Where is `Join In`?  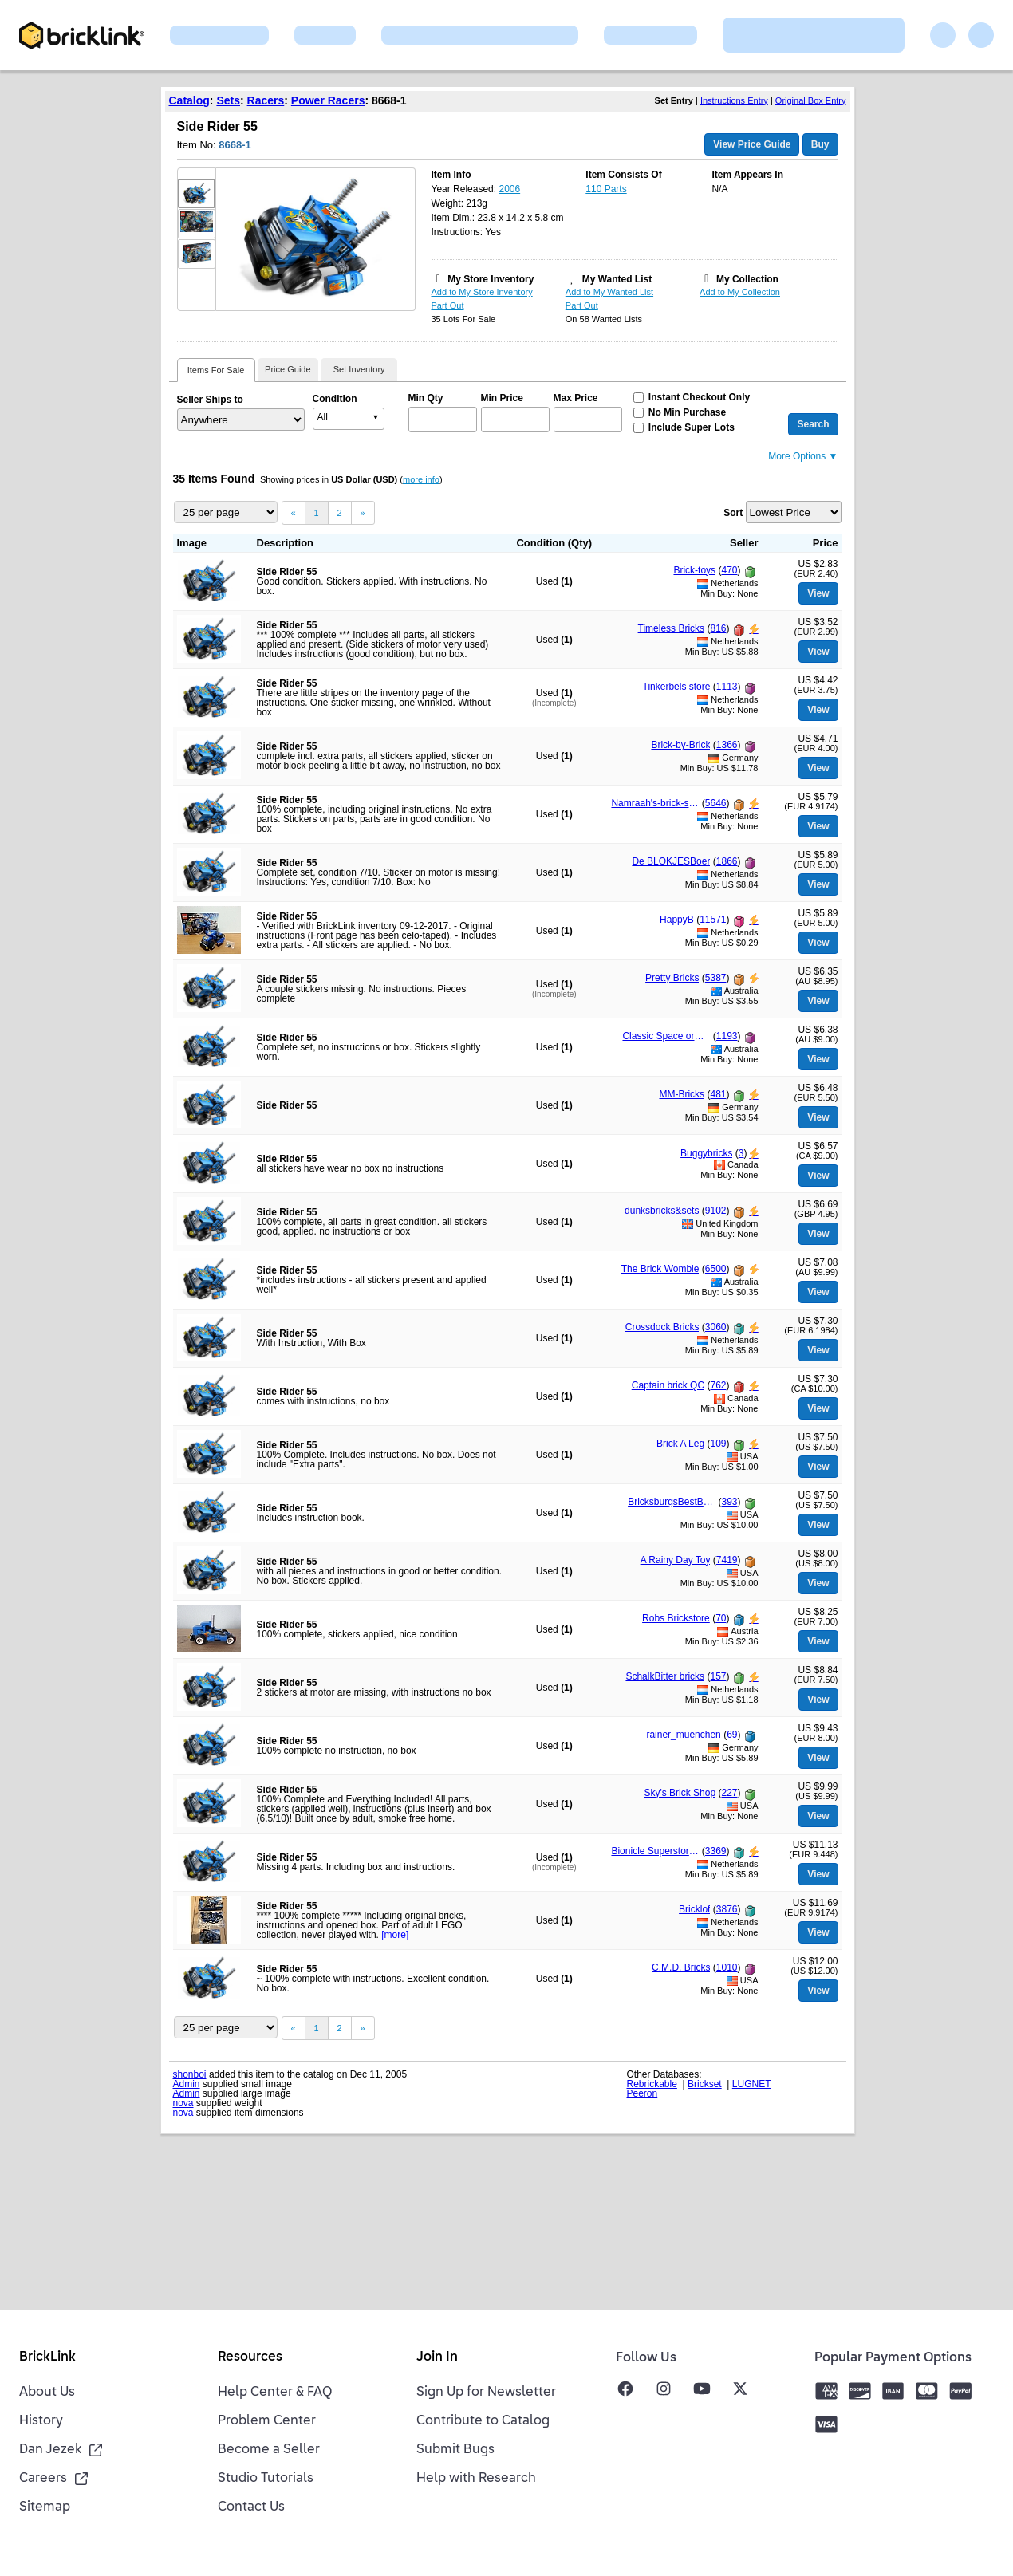 Join In is located at coordinates (437, 2357).